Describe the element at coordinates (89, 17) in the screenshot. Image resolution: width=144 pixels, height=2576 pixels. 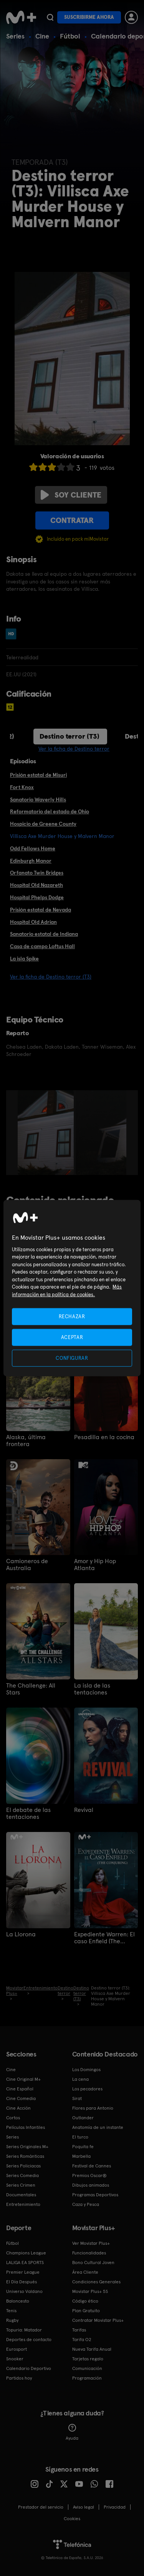
I see `Suscribirme ahora` at that location.